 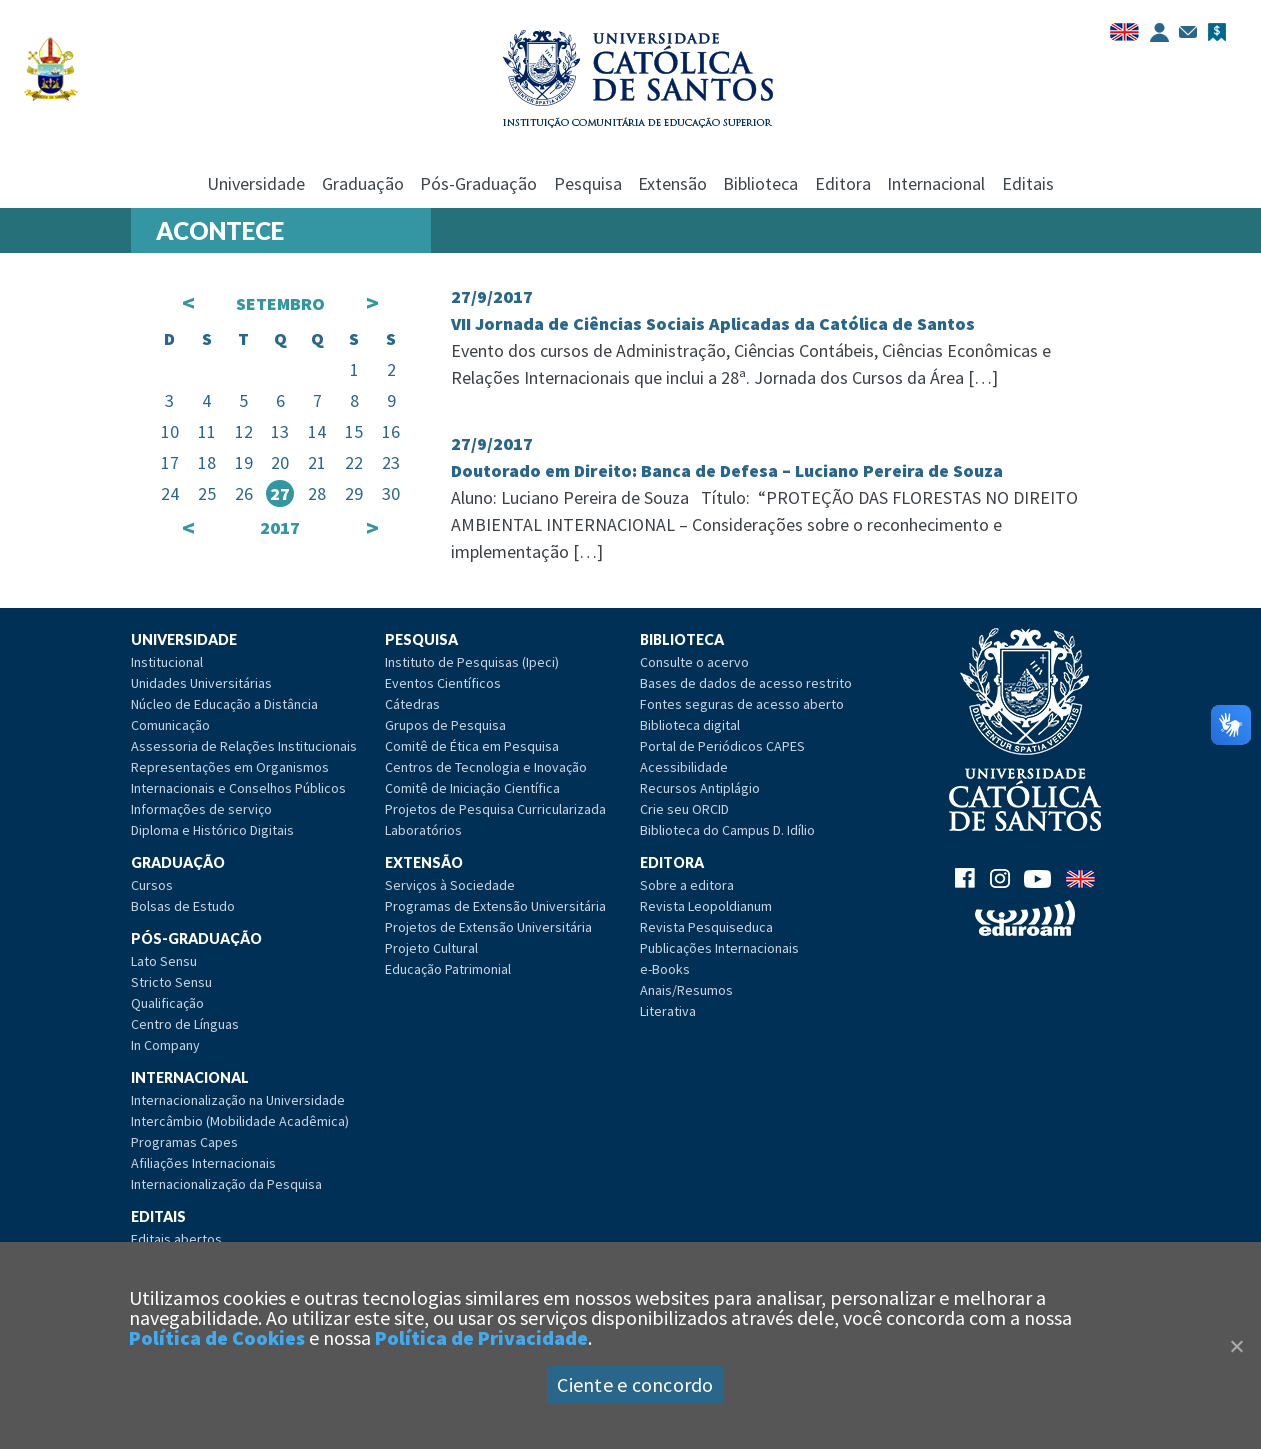 I want to click on Recursos Antiplágio, so click(x=700, y=788).